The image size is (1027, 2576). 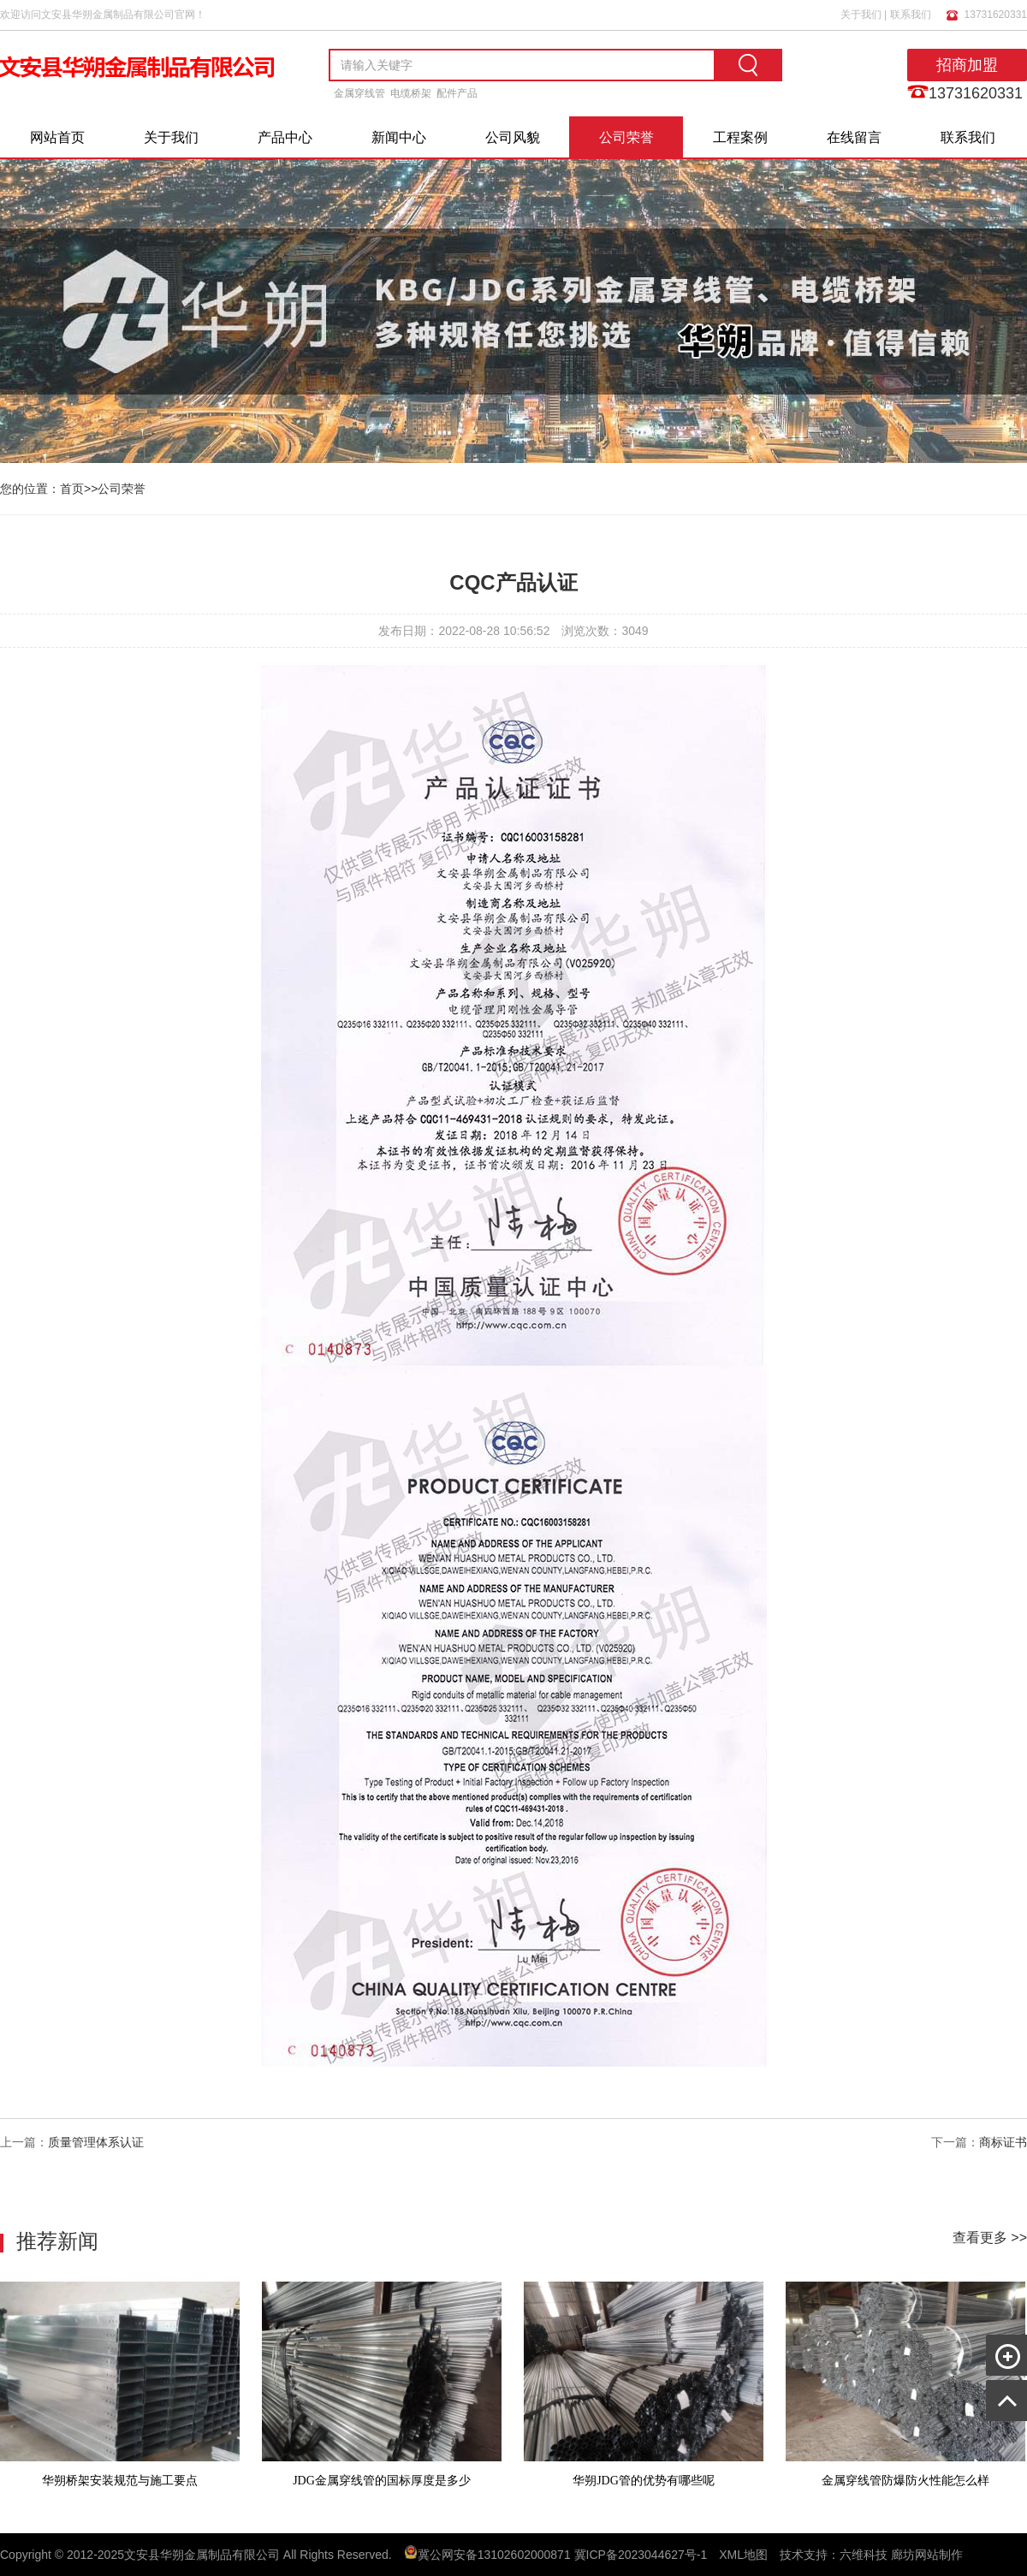 What do you see at coordinates (1003, 2142) in the screenshot?
I see `商标证书` at bounding box center [1003, 2142].